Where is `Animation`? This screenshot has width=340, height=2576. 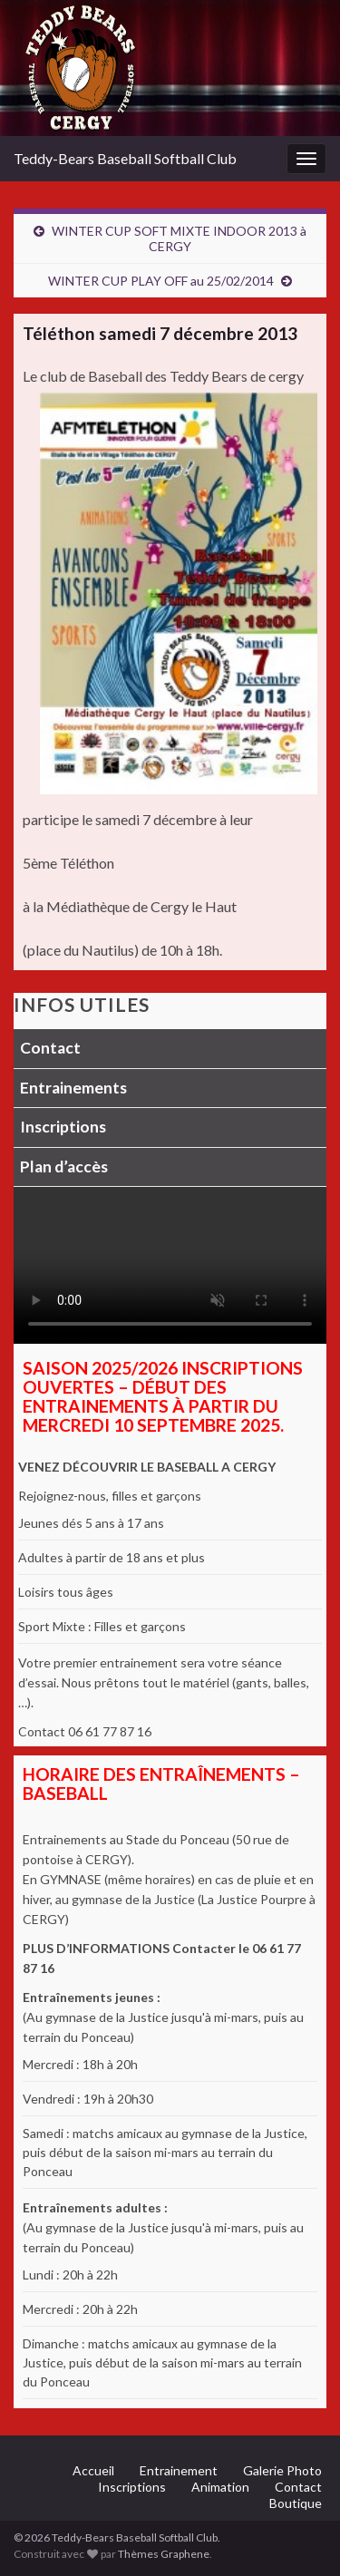
Animation is located at coordinates (220, 2486).